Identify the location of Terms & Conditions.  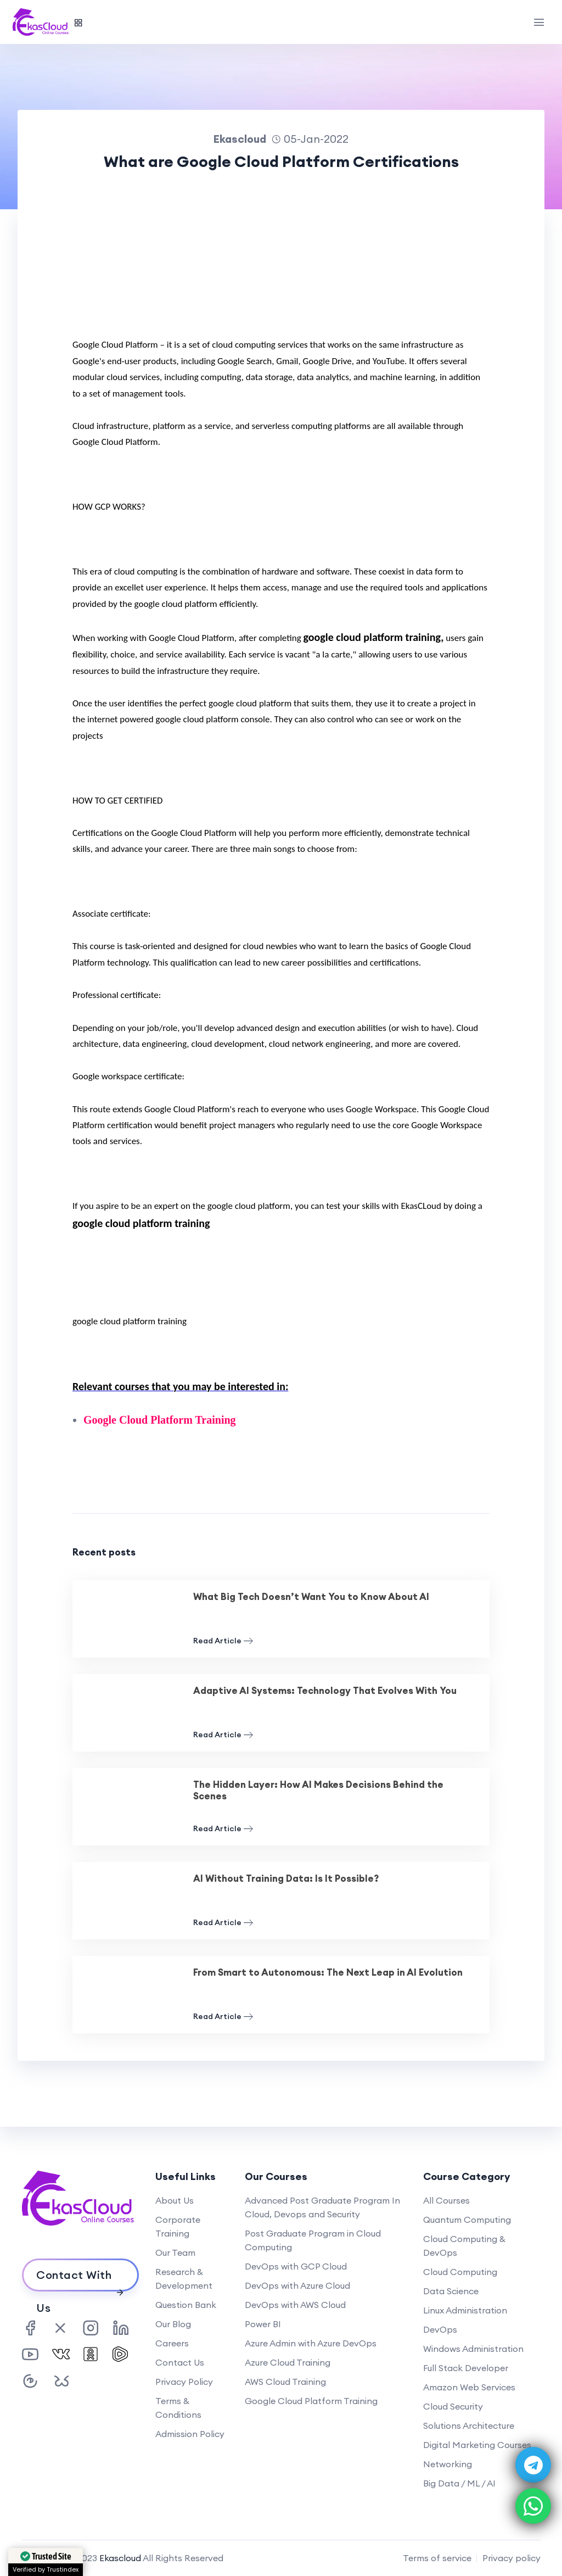
(178, 2407).